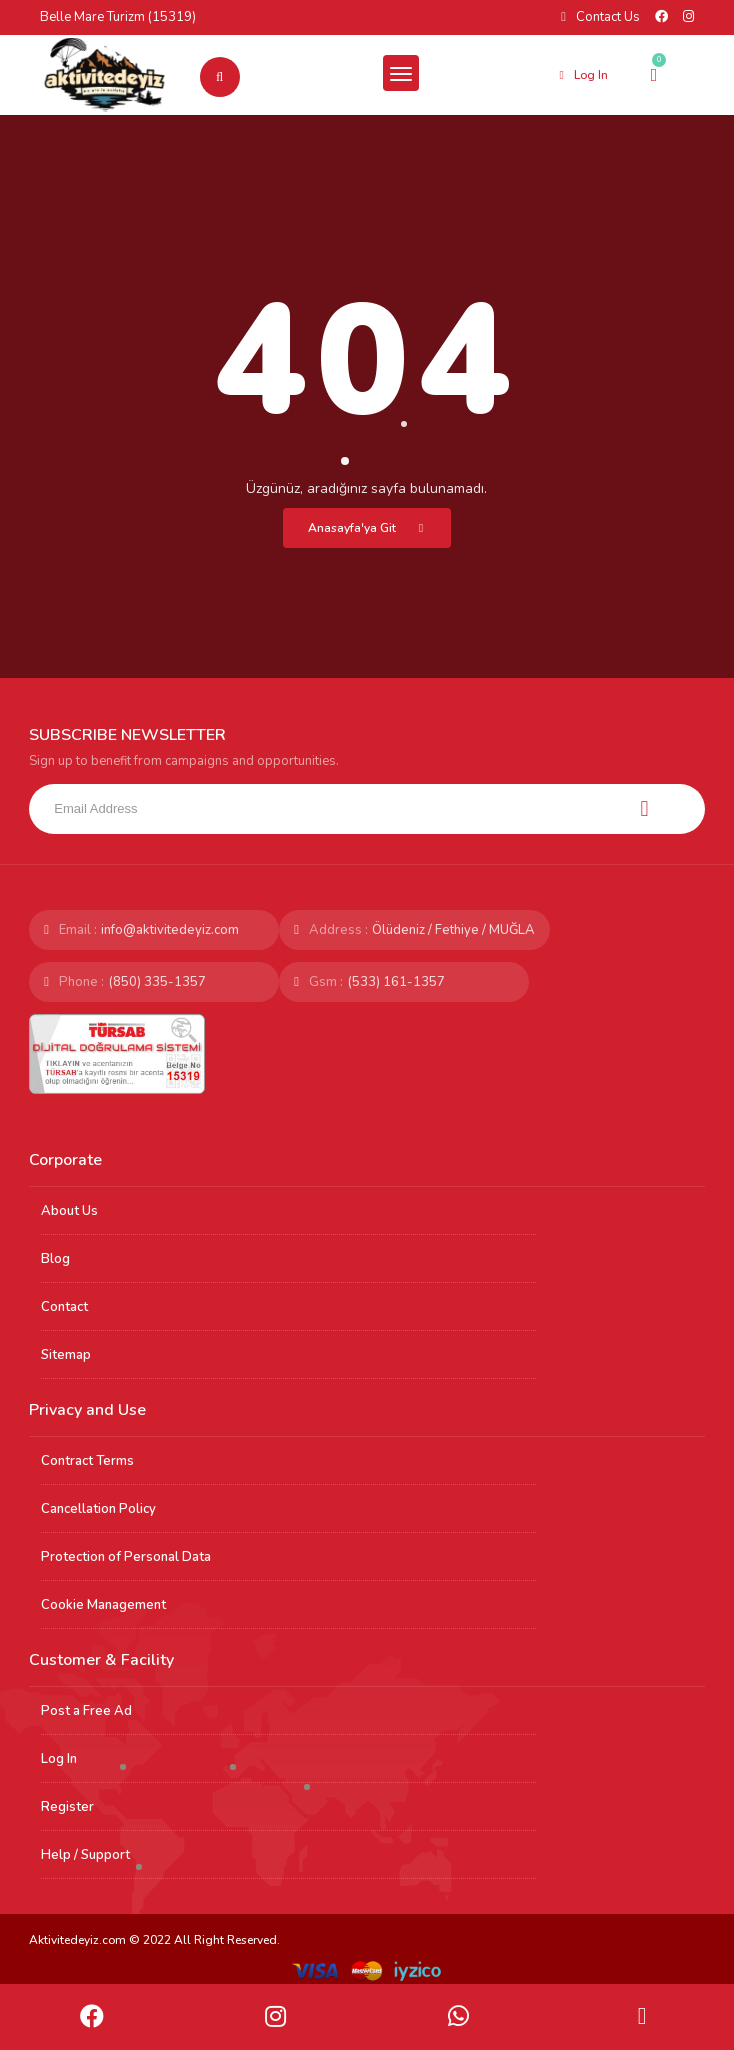 The height and width of the screenshot is (2050, 734). Describe the element at coordinates (98, 1509) in the screenshot. I see `Cancellation Policy` at that location.